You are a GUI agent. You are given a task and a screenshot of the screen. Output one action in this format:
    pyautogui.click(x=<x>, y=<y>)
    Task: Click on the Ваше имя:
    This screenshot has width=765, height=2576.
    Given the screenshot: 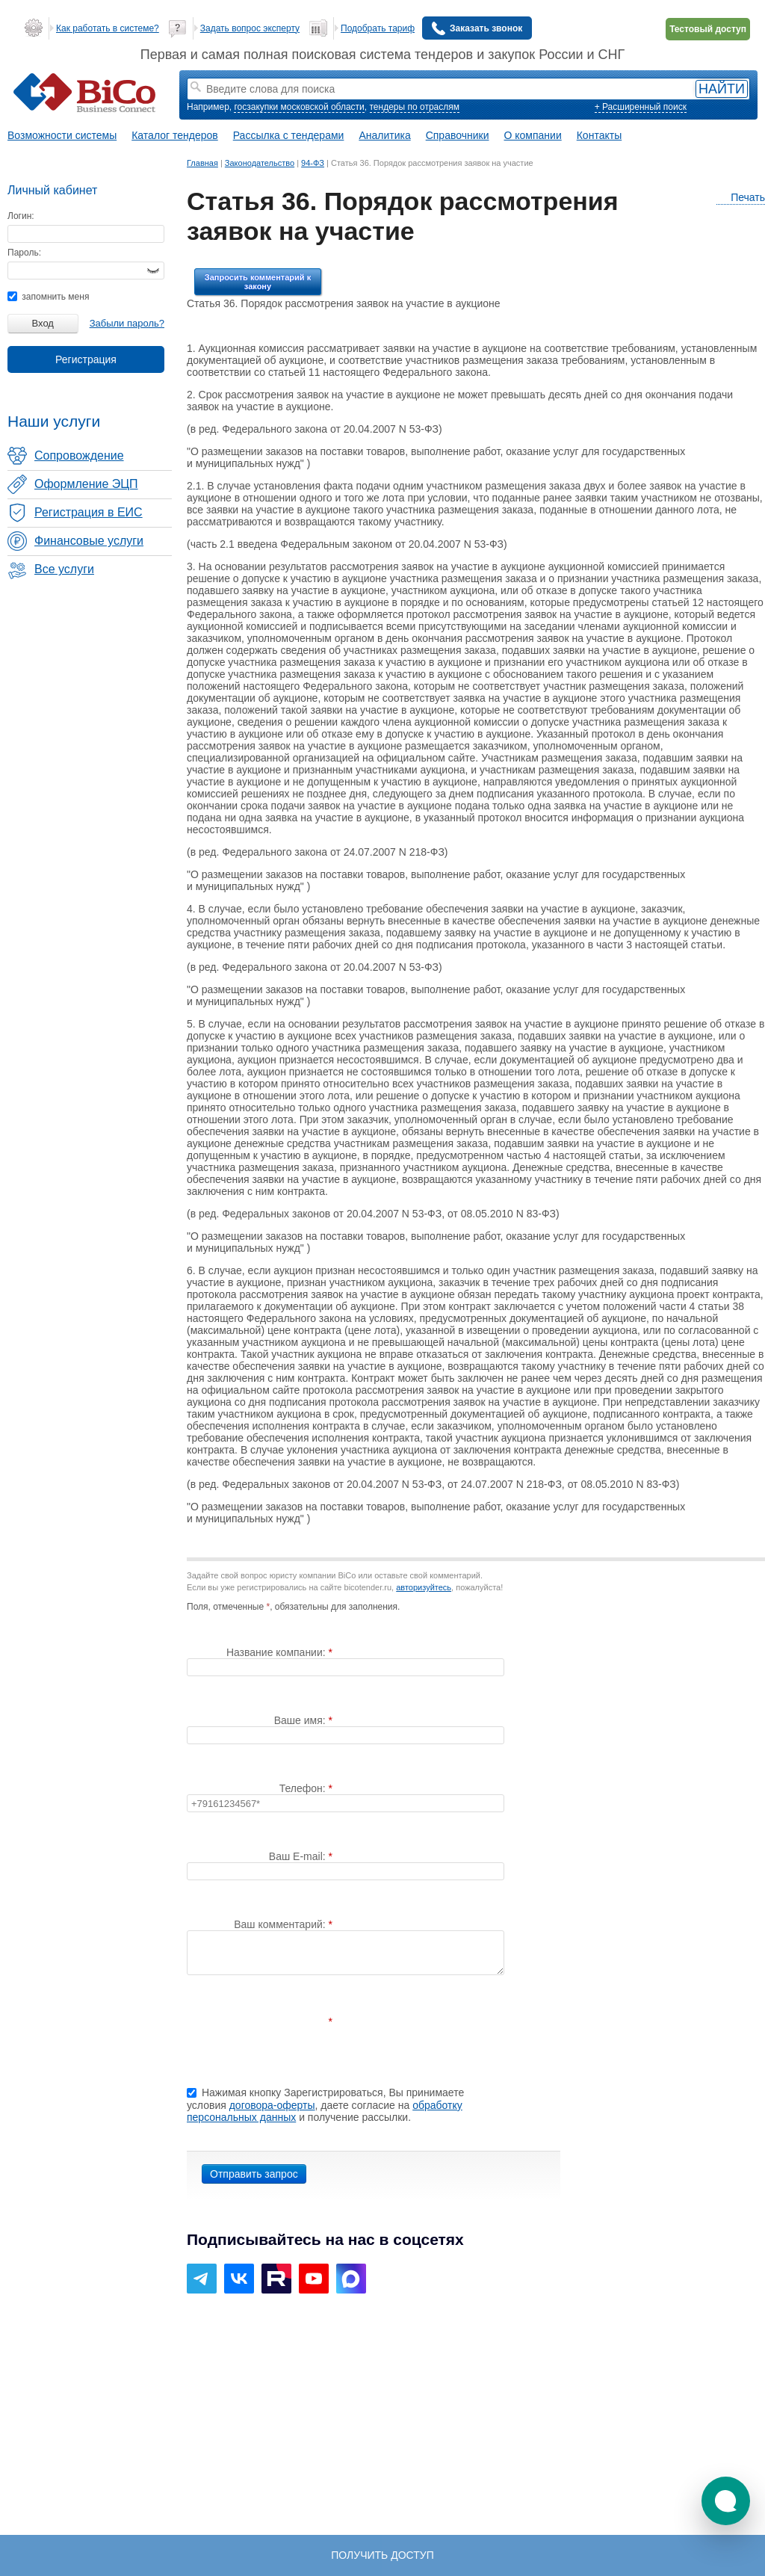 What is the action you would take?
    pyautogui.click(x=301, y=1720)
    